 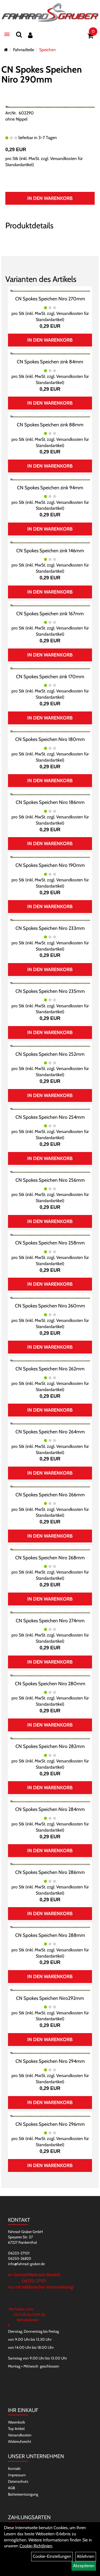 What do you see at coordinates (35, 2545) in the screenshot?
I see `Cookie-Richtlinien` at bounding box center [35, 2545].